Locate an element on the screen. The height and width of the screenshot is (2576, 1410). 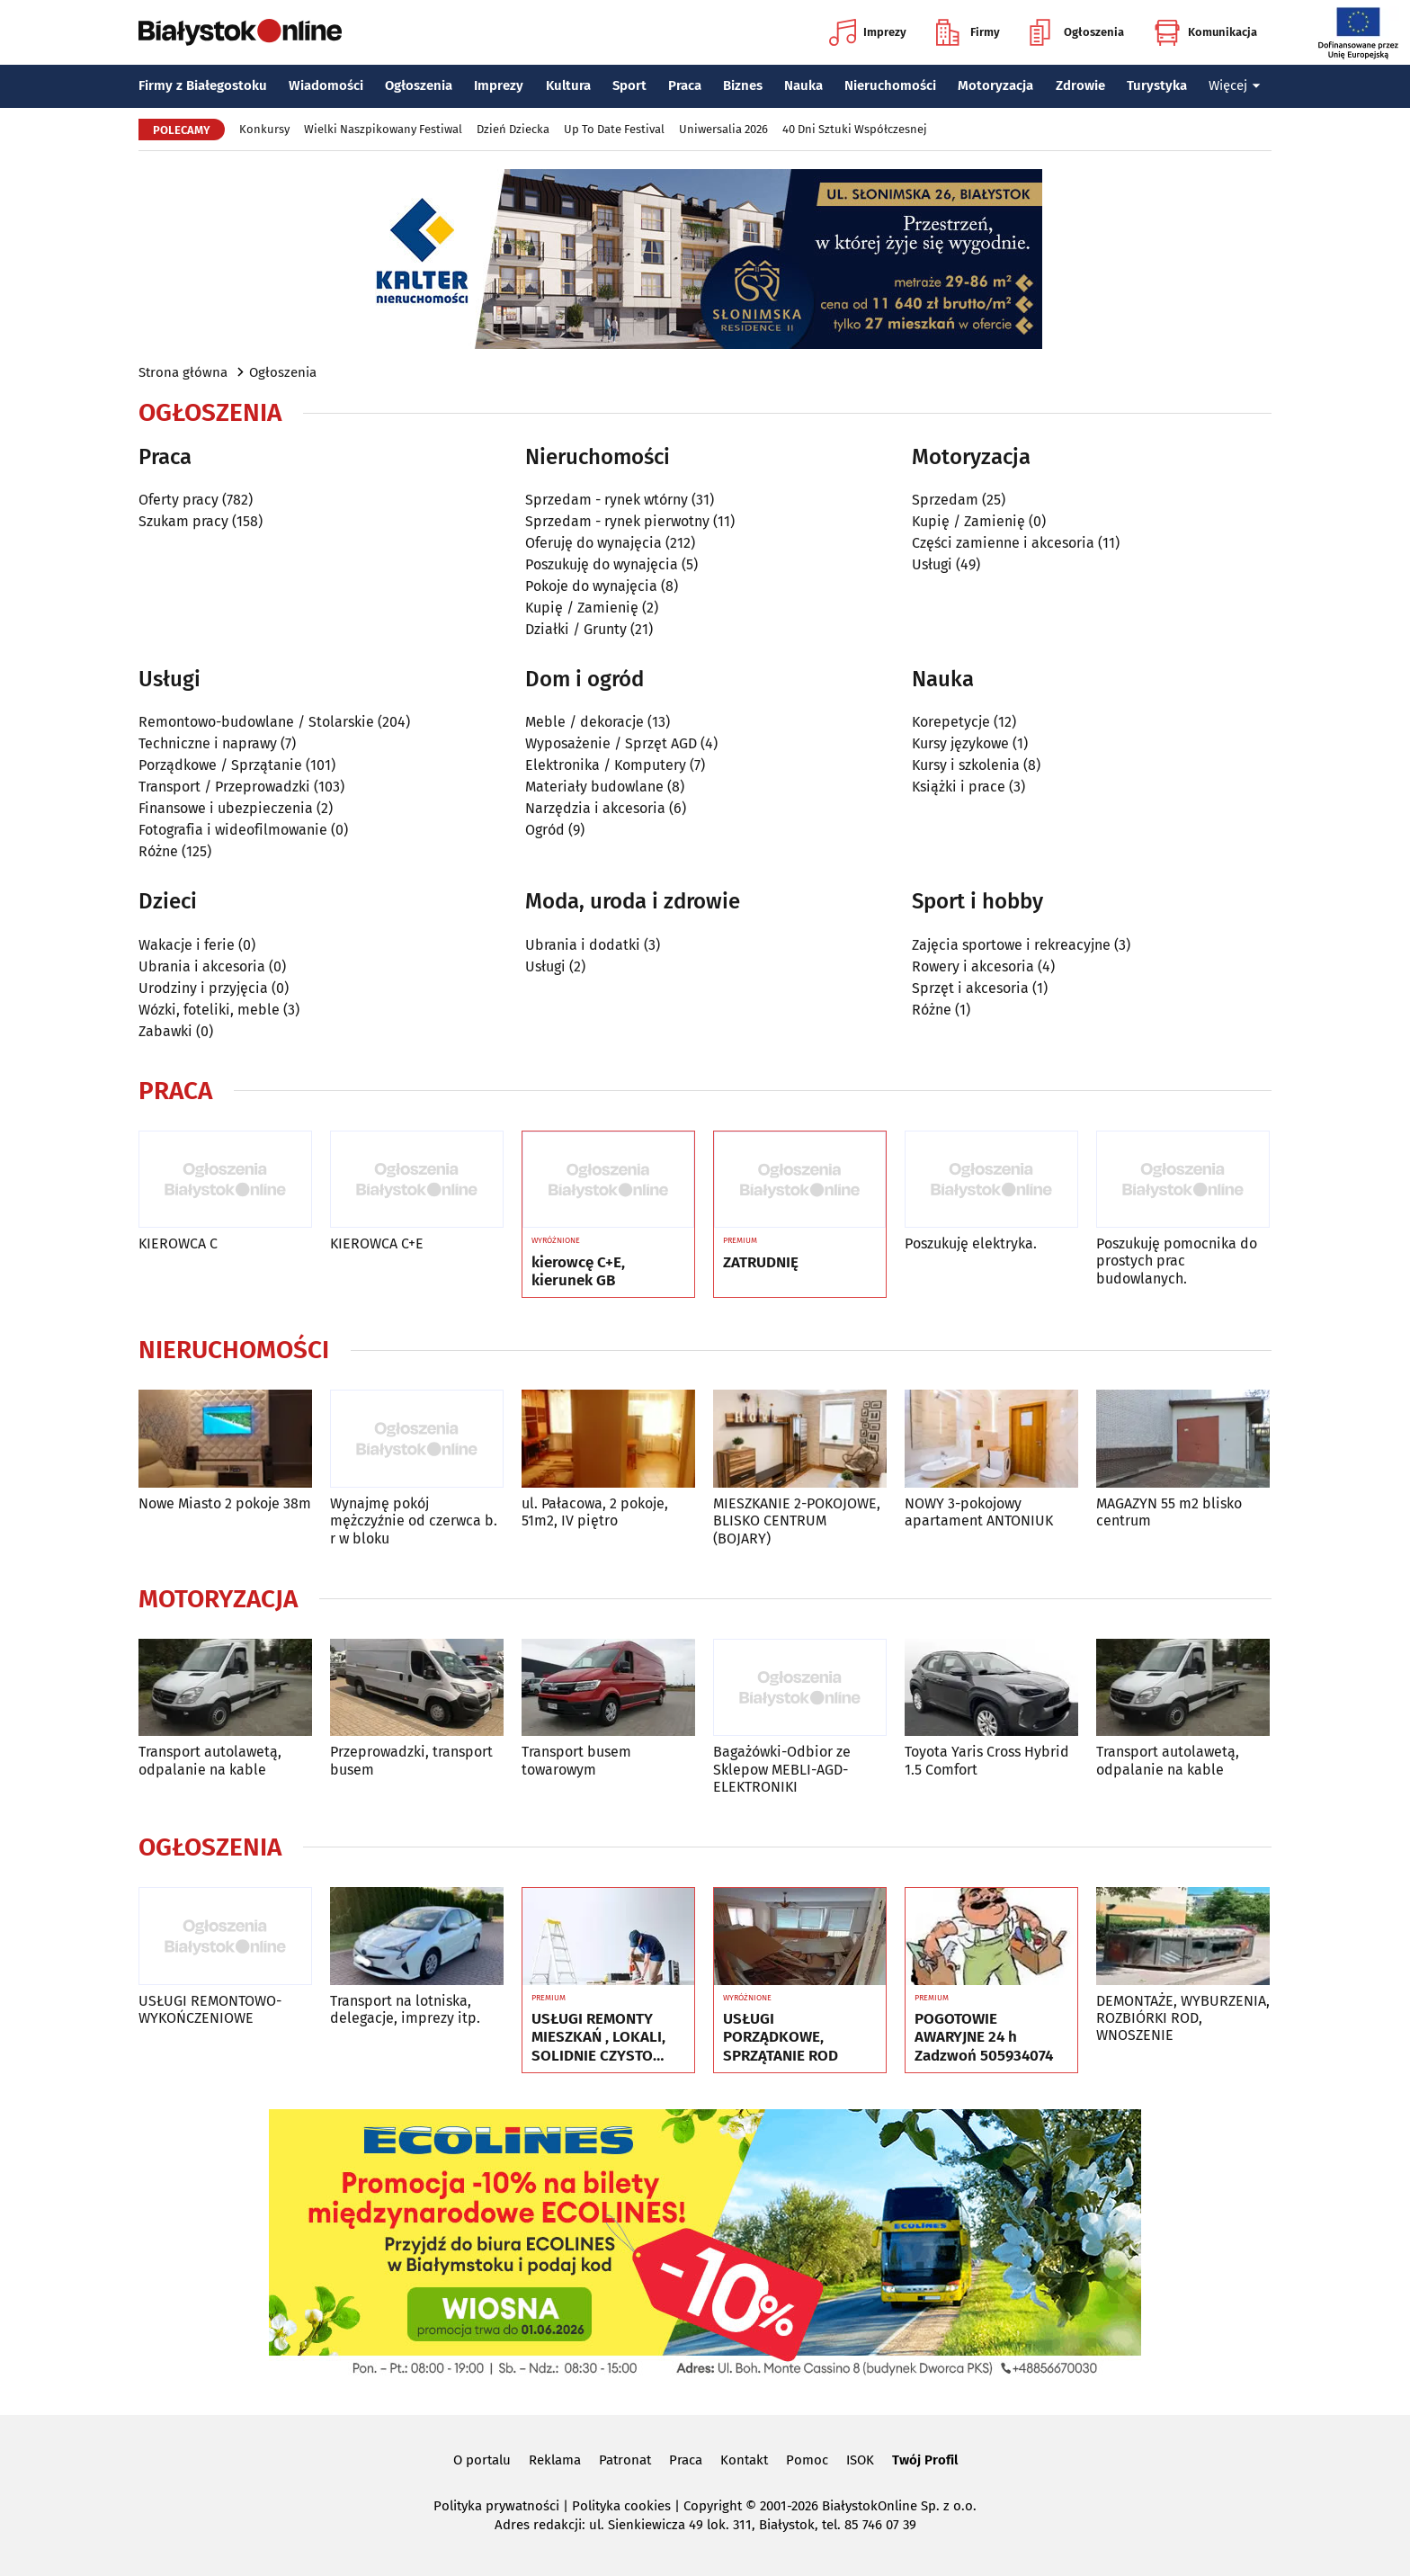
Usługi is located at coordinates (932, 564).